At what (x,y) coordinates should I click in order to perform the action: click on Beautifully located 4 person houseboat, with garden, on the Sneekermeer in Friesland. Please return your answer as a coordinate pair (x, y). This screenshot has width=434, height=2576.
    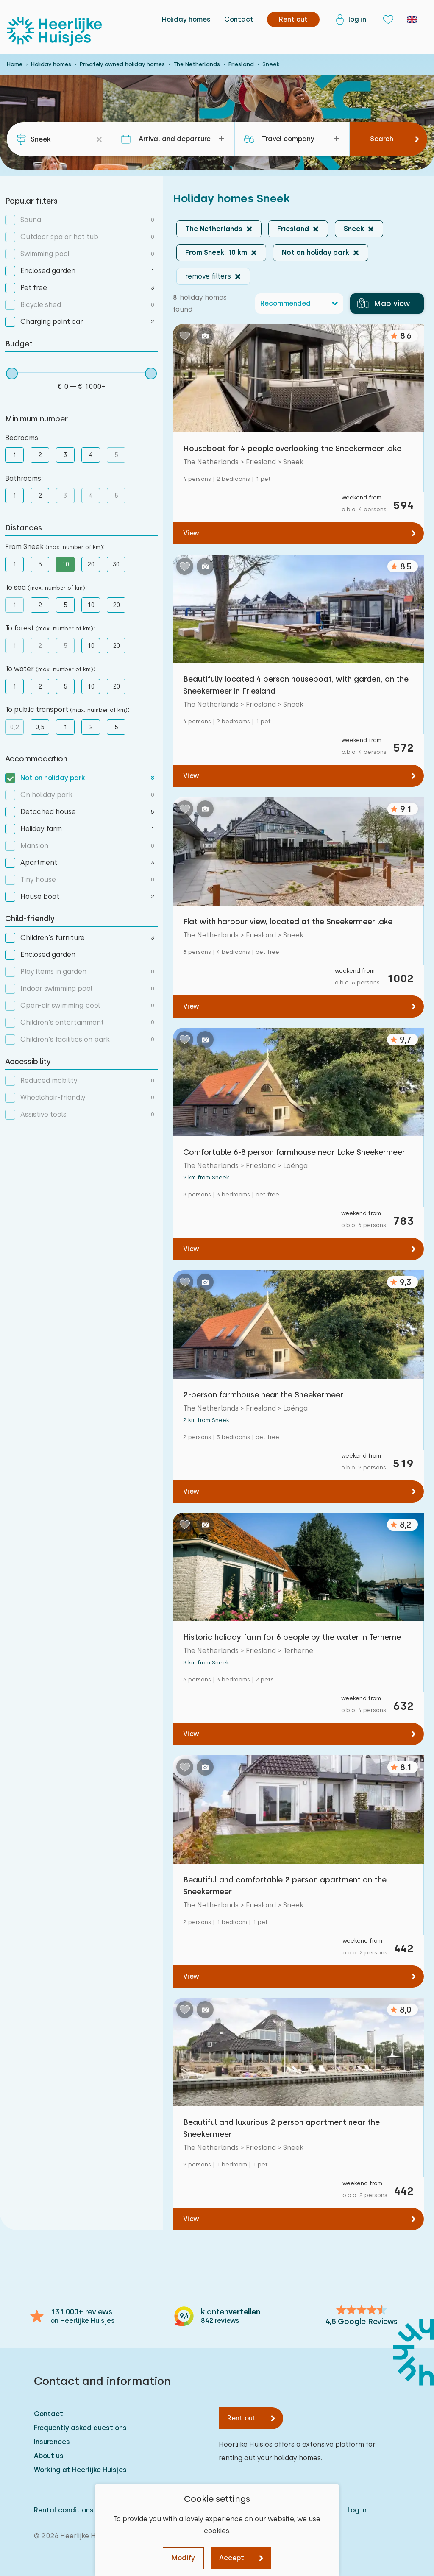
    Looking at the image, I should click on (296, 685).